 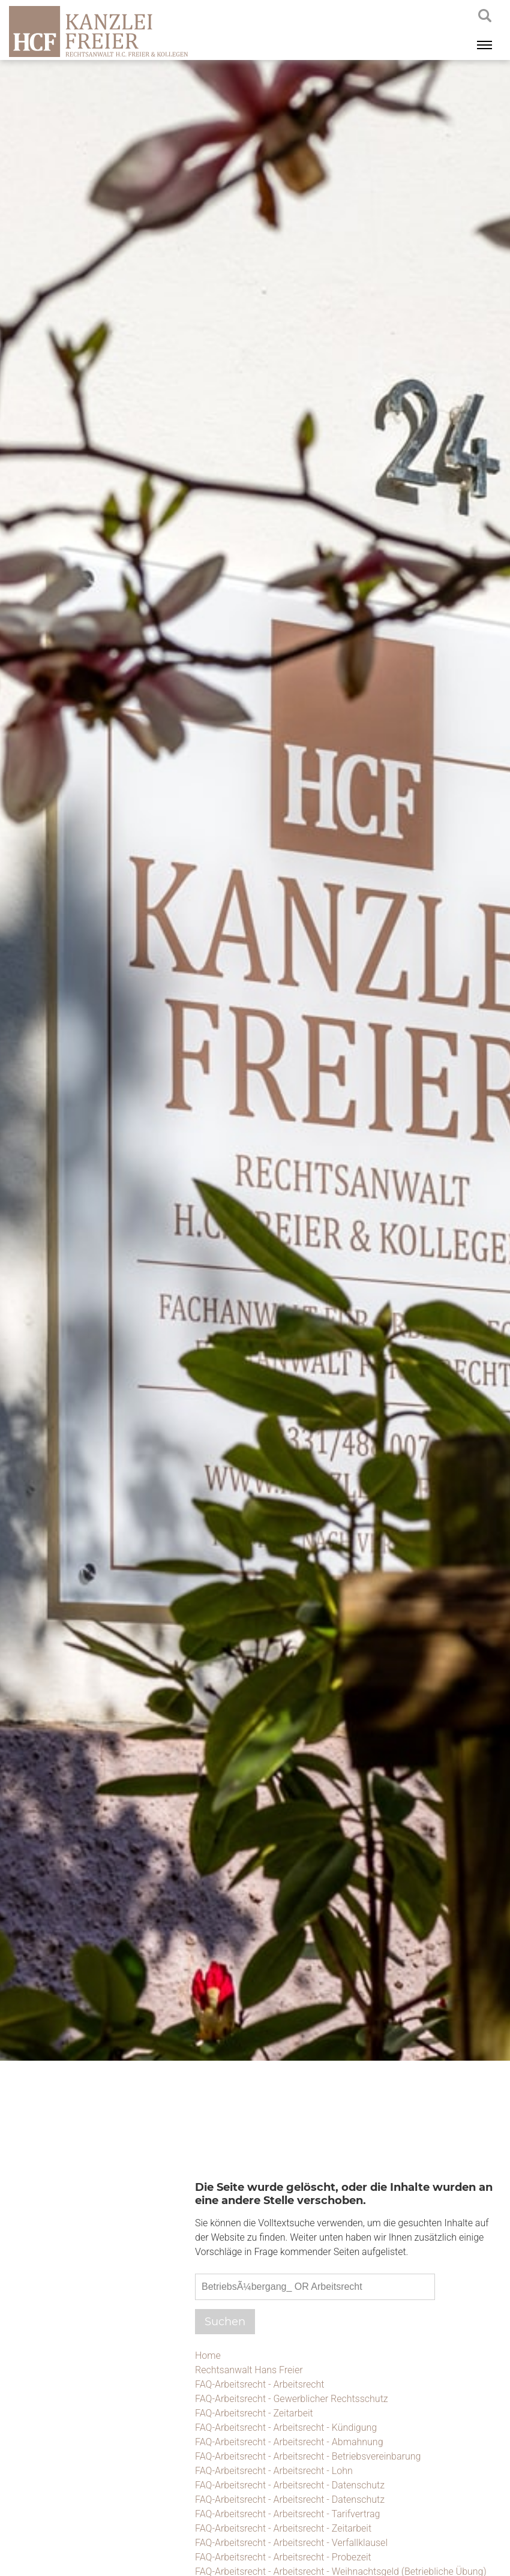 I want to click on FAQ-Arbeitsrecht - Arbeitsrecht - Tarifvertrag, so click(x=287, y=2514).